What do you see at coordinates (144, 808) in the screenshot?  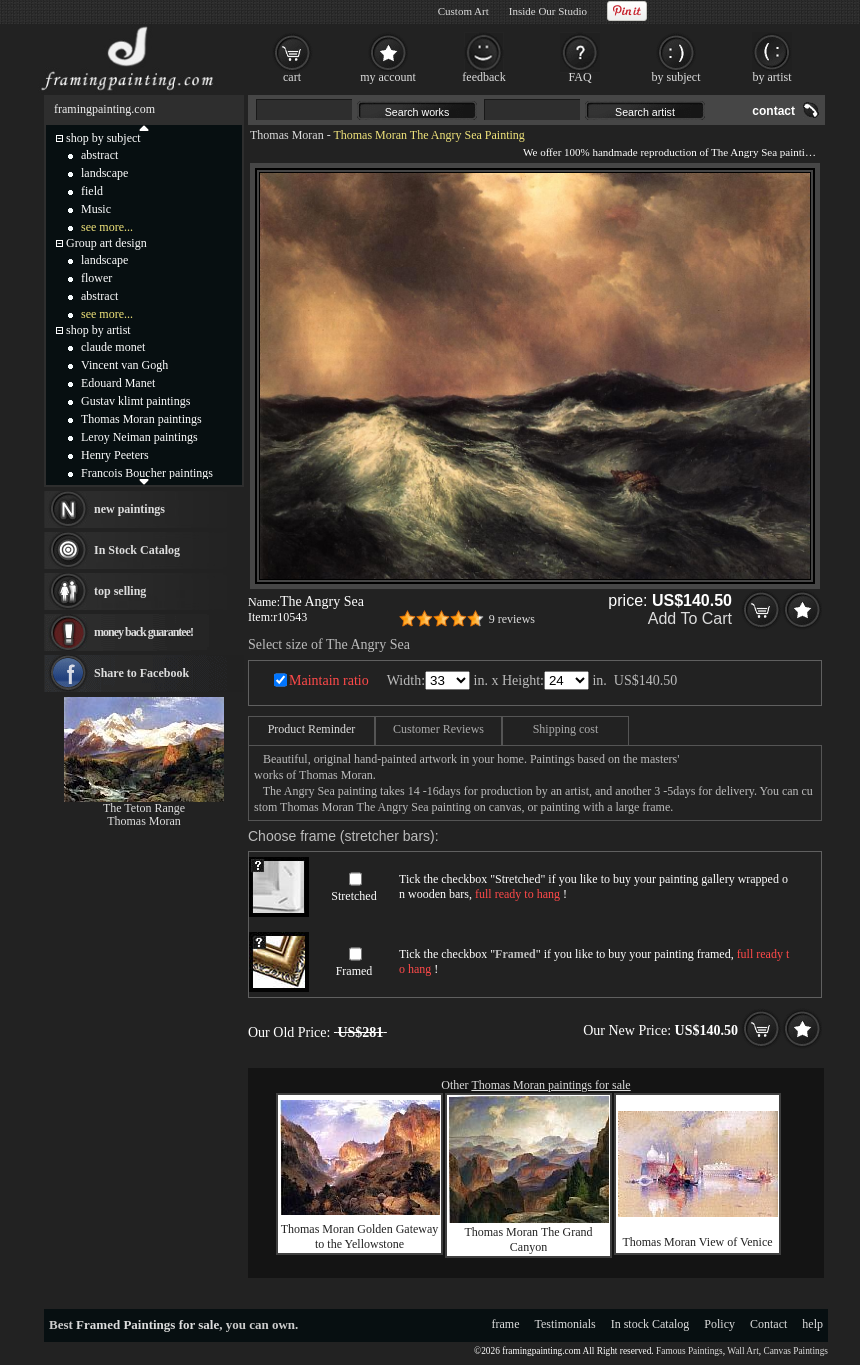 I see `The Teton Range` at bounding box center [144, 808].